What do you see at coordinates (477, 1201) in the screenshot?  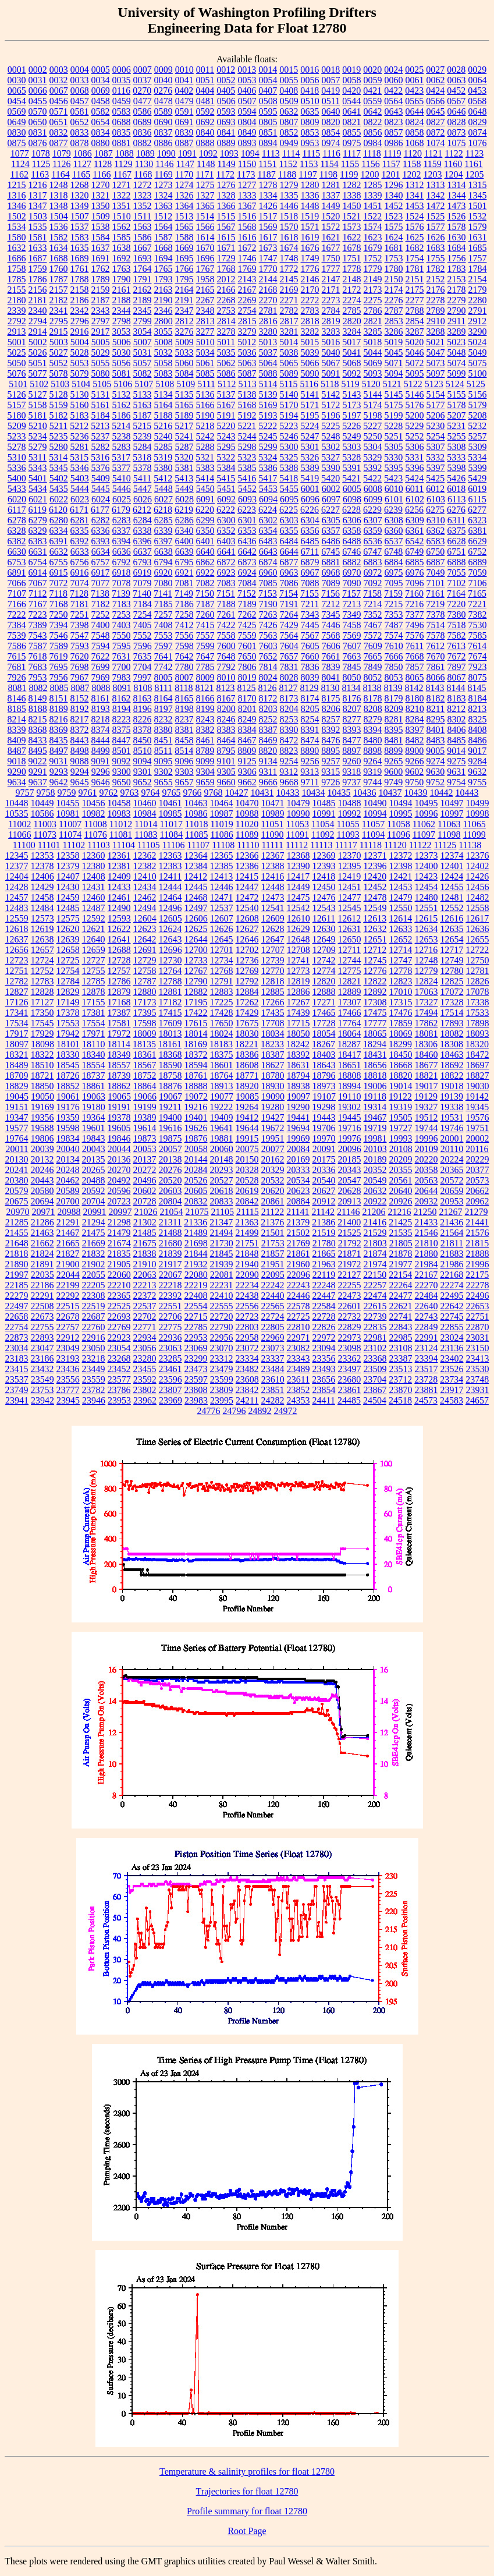 I see `20962` at bounding box center [477, 1201].